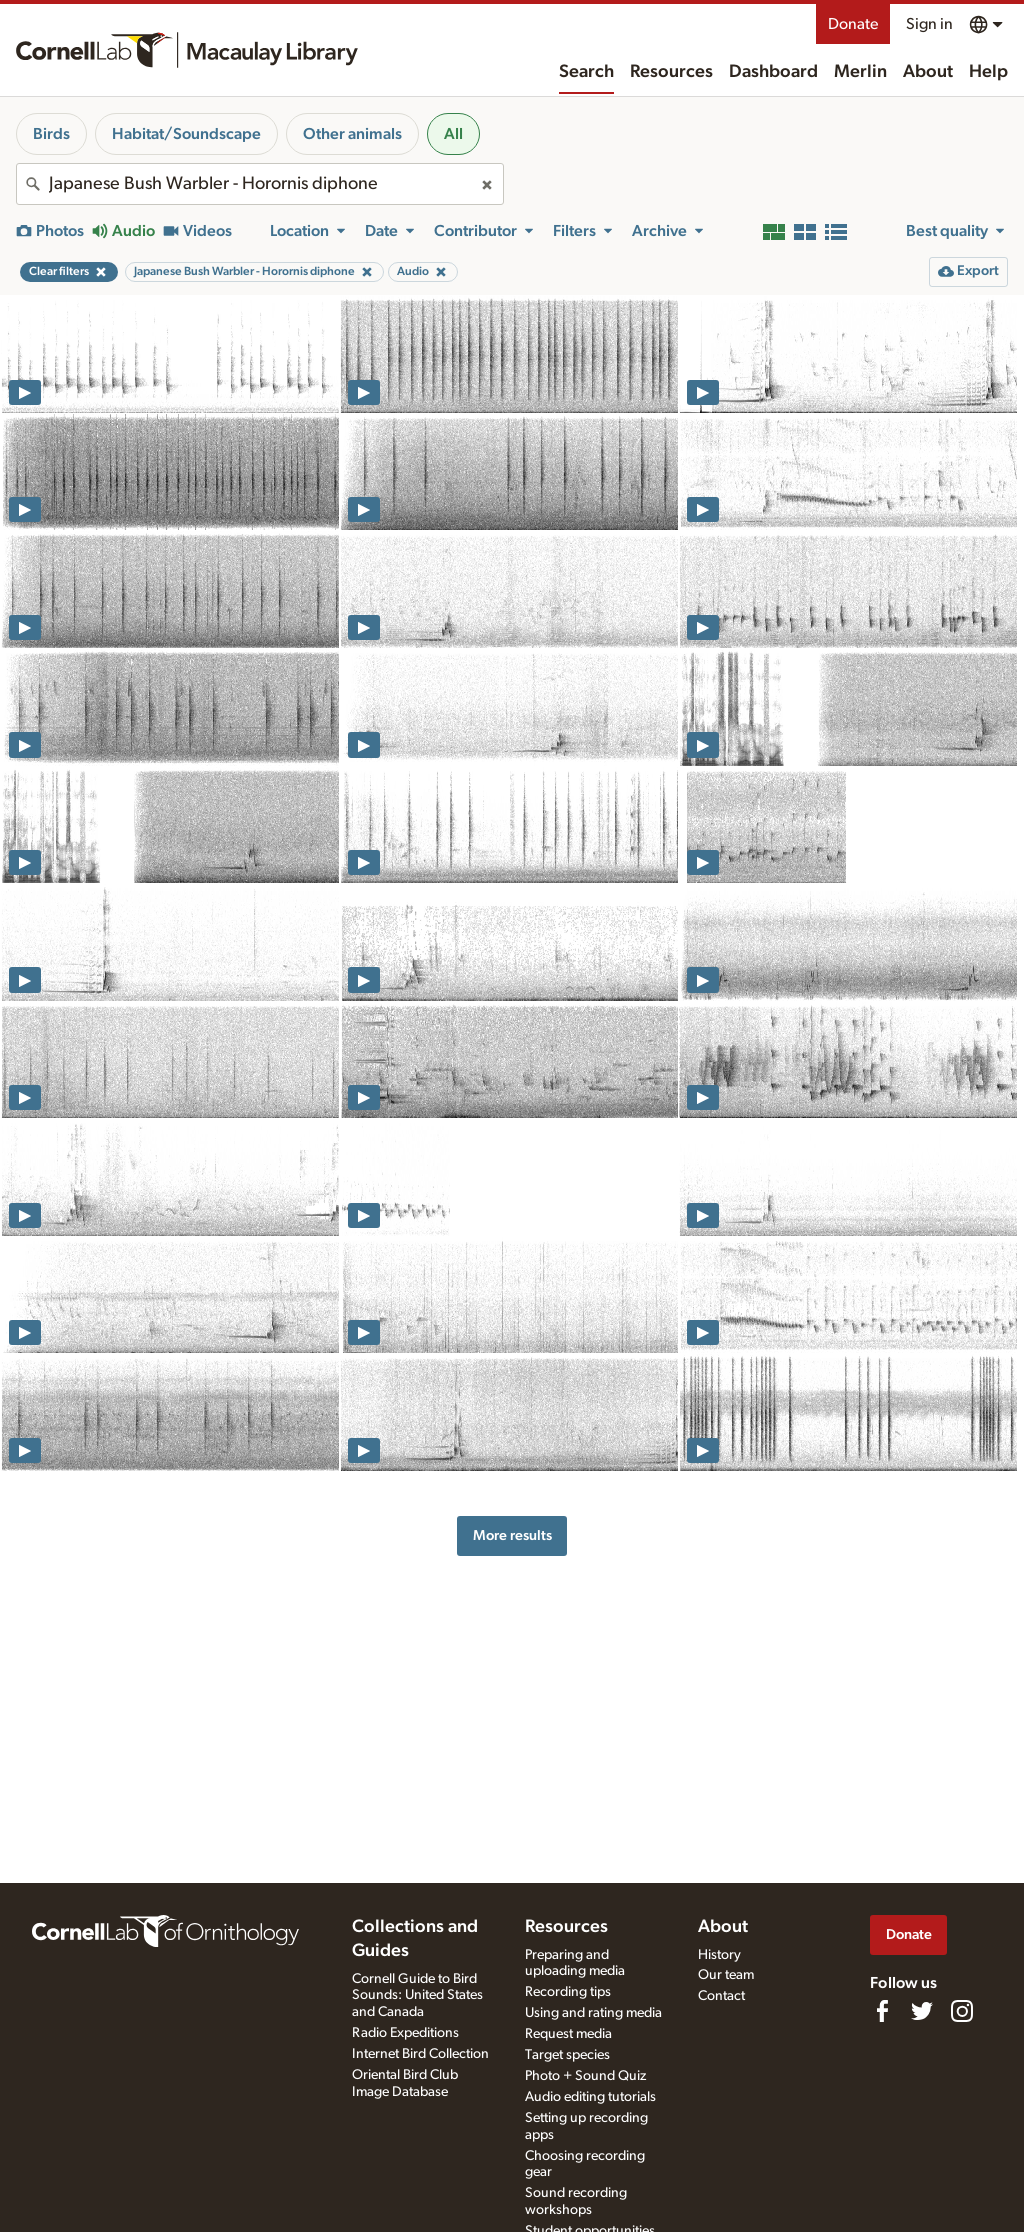  Describe the element at coordinates (593, 2013) in the screenshot. I see `Using and rating media` at that location.